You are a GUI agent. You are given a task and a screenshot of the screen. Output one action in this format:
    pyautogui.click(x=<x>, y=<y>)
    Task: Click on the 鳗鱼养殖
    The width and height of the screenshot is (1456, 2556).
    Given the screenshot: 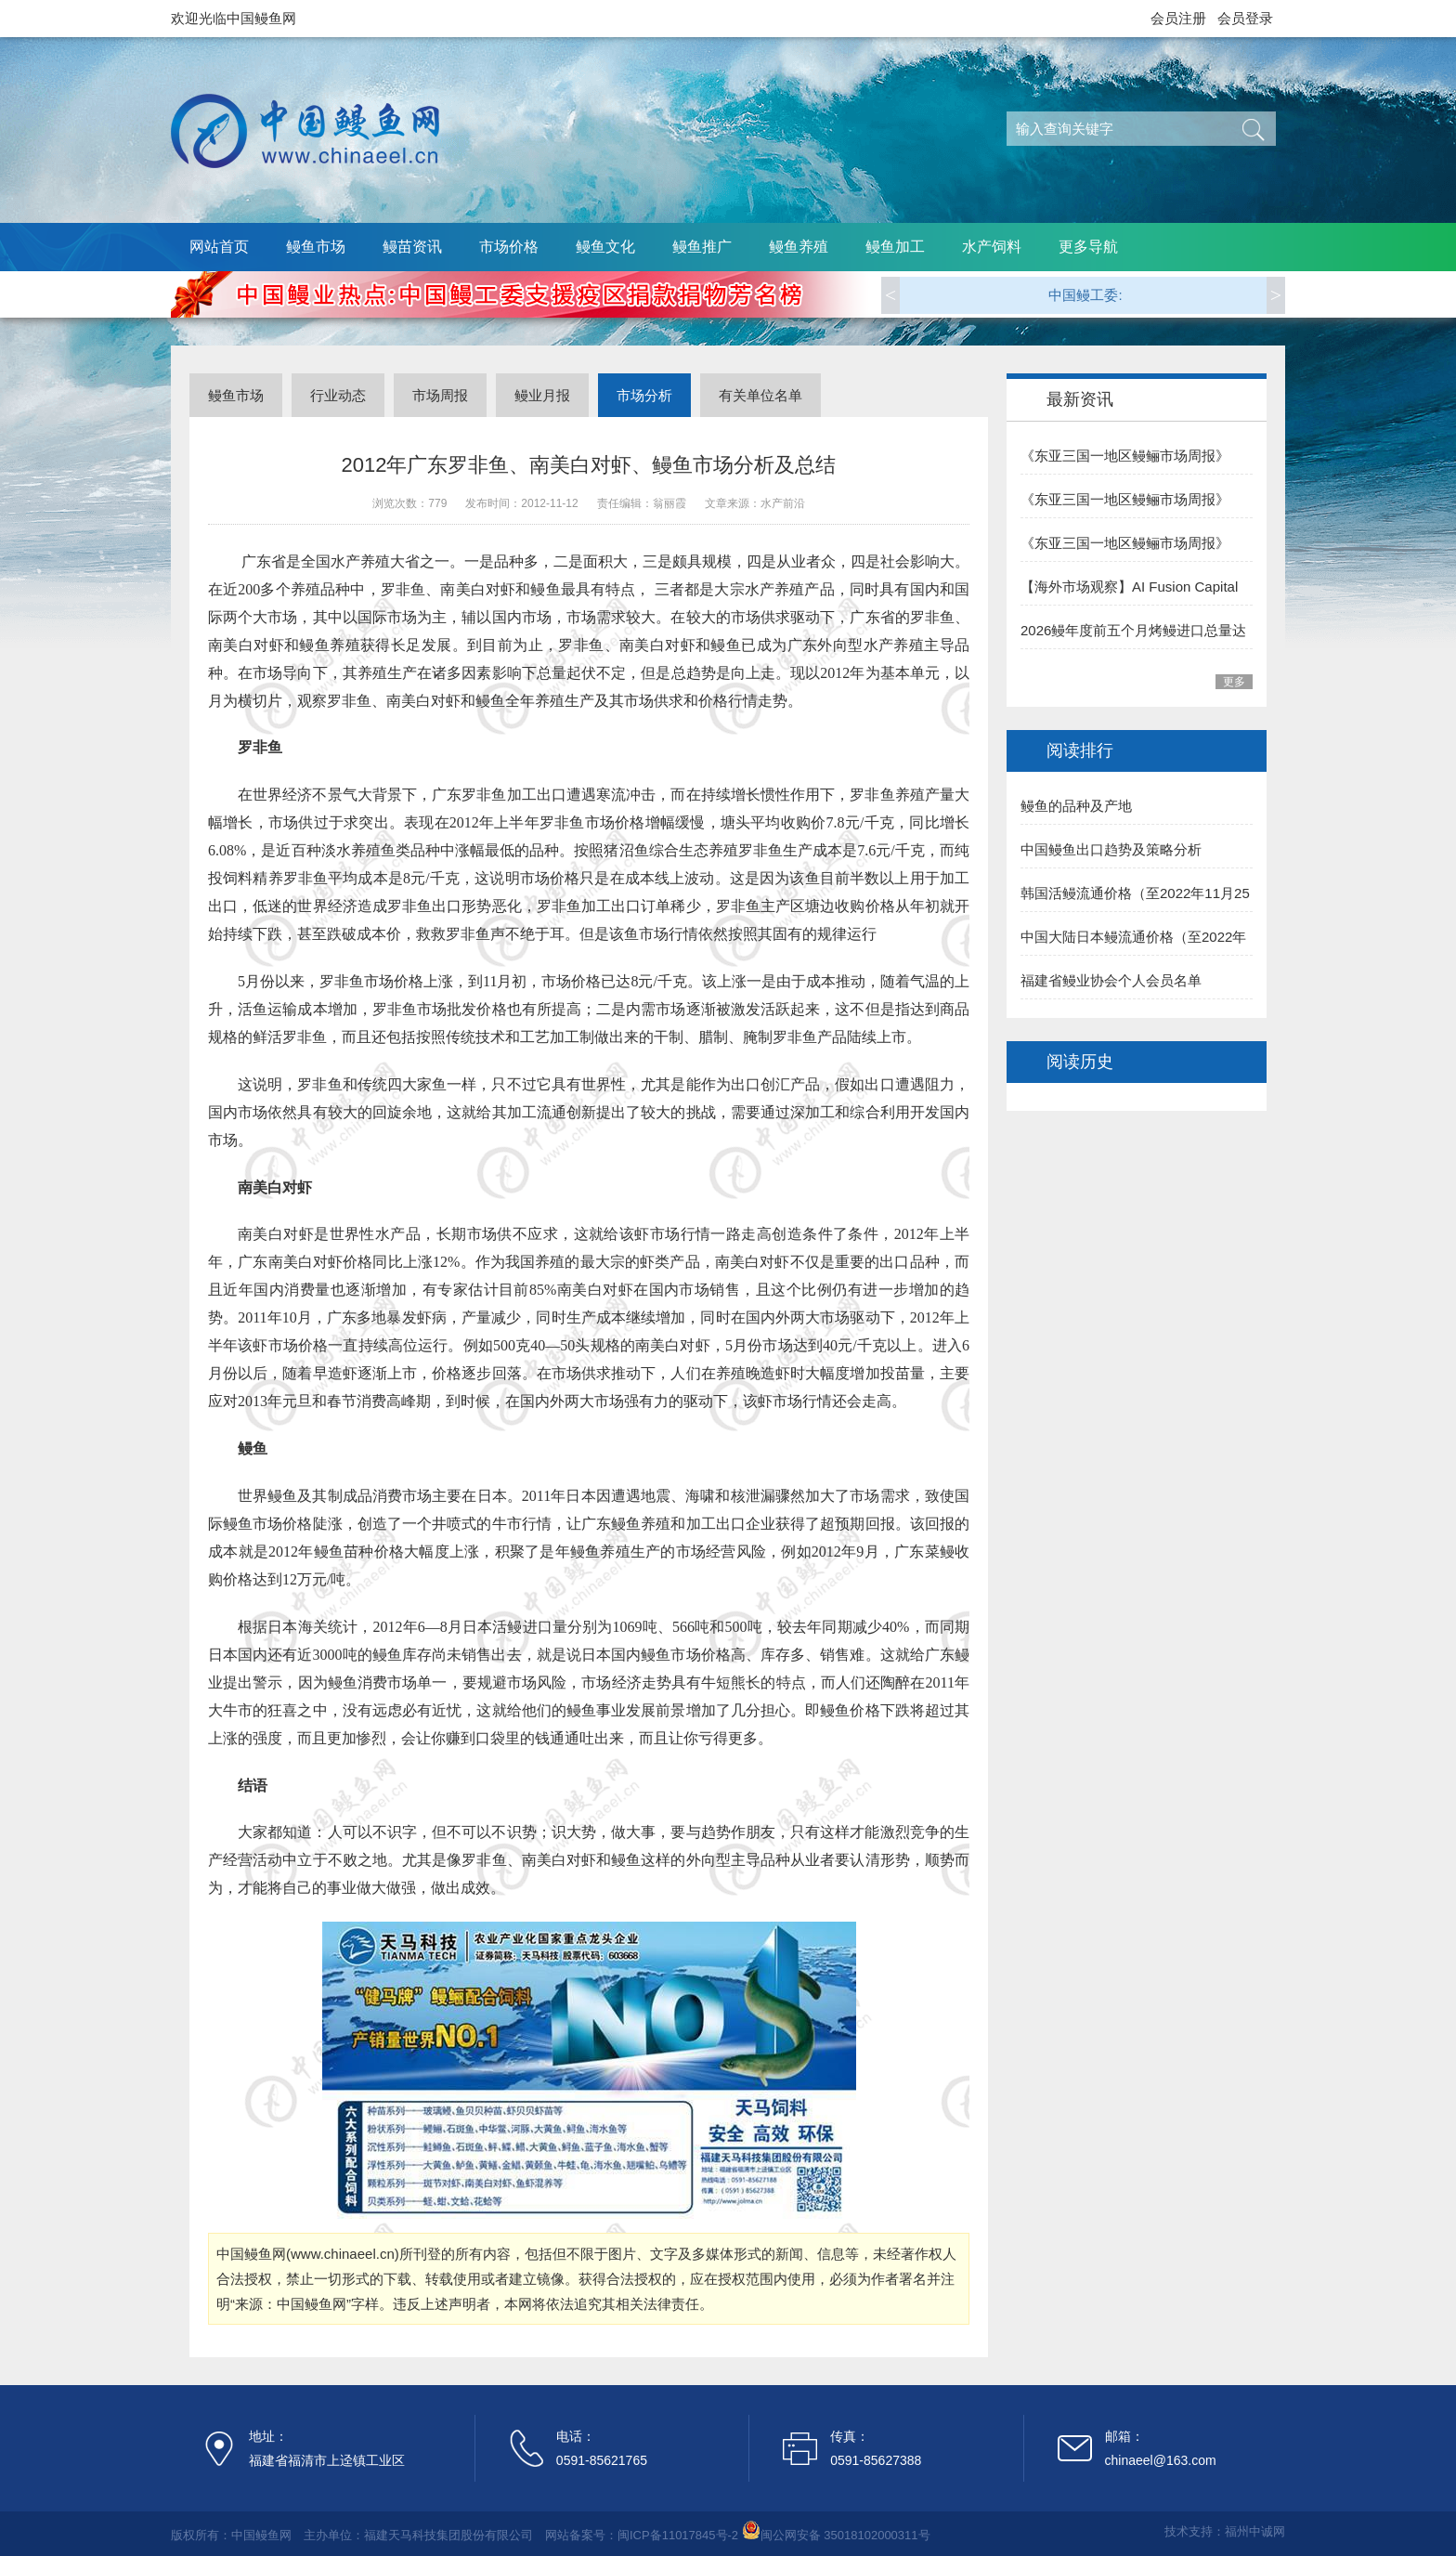 What is the action you would take?
    pyautogui.click(x=798, y=246)
    